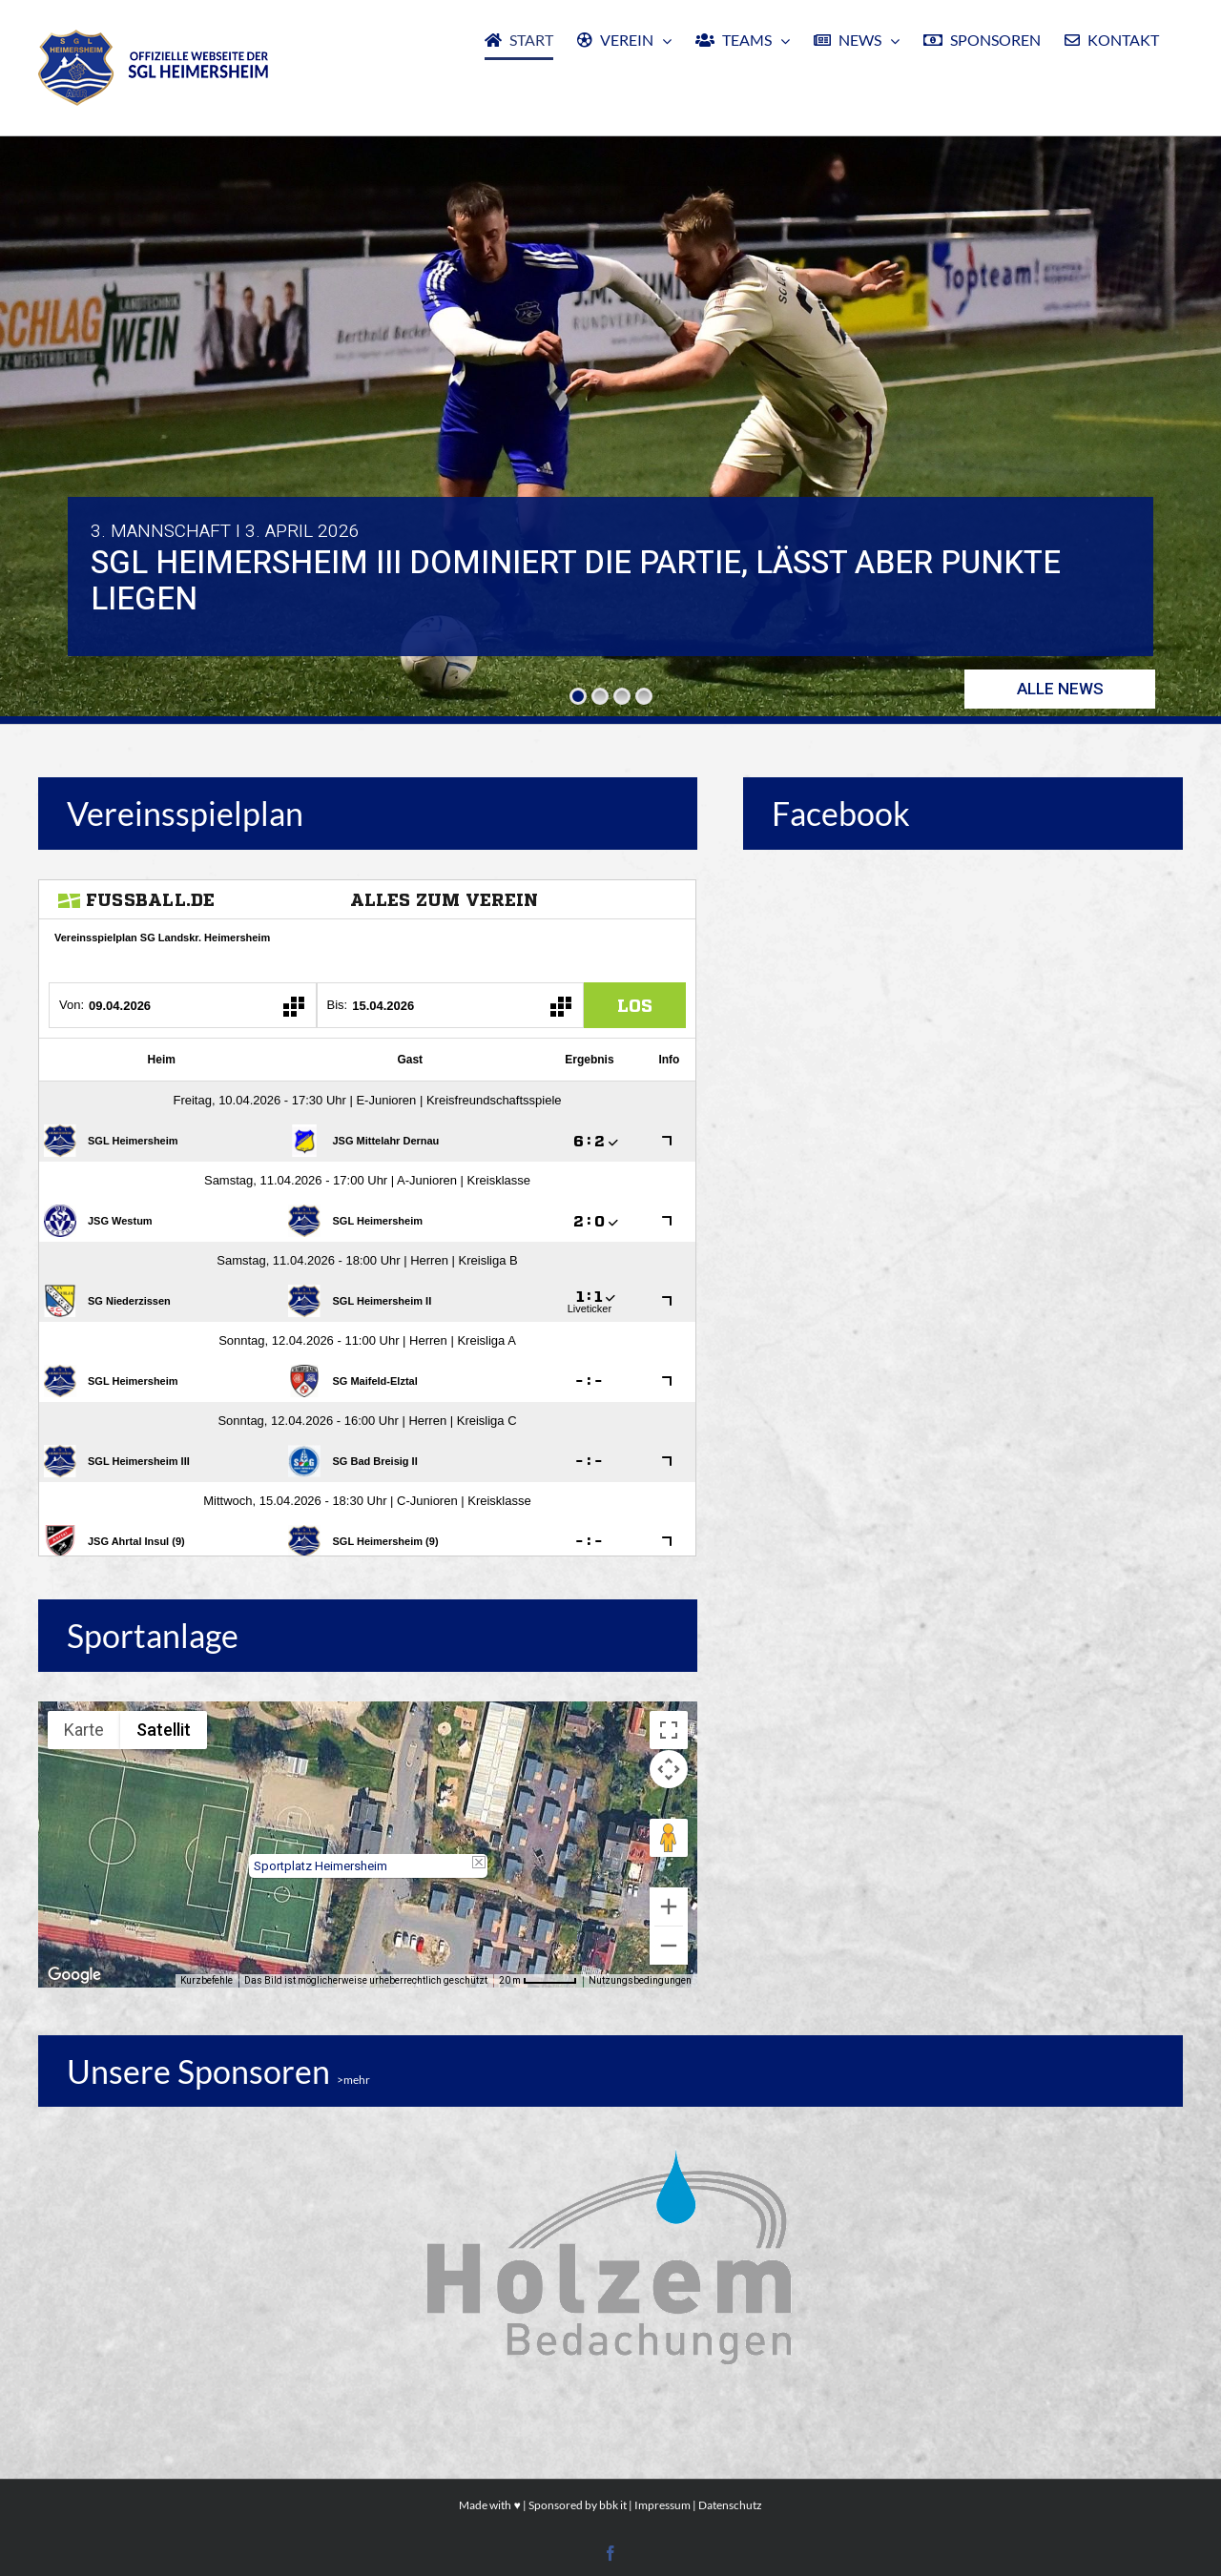  What do you see at coordinates (368, 1826) in the screenshot?
I see `[button]` at bounding box center [368, 1826].